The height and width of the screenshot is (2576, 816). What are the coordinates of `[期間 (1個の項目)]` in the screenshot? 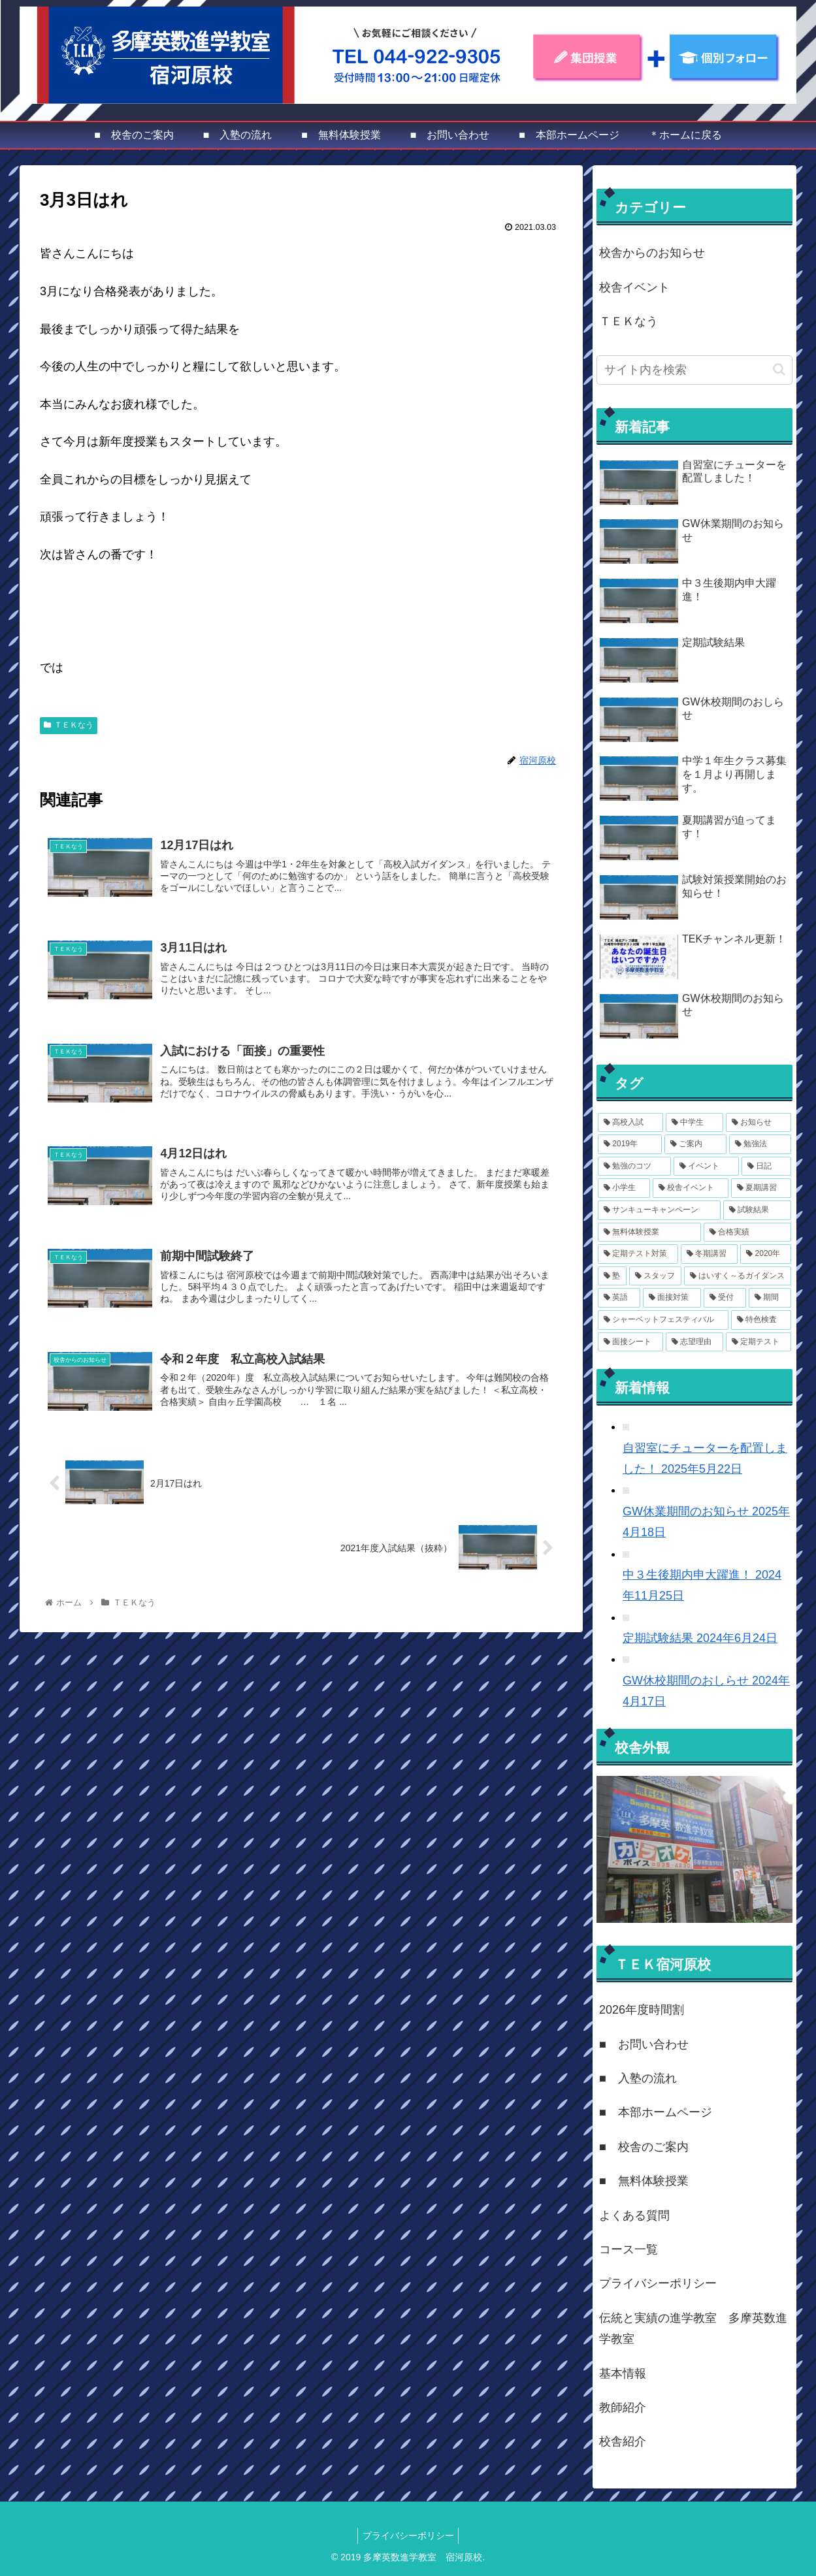 It's located at (770, 1298).